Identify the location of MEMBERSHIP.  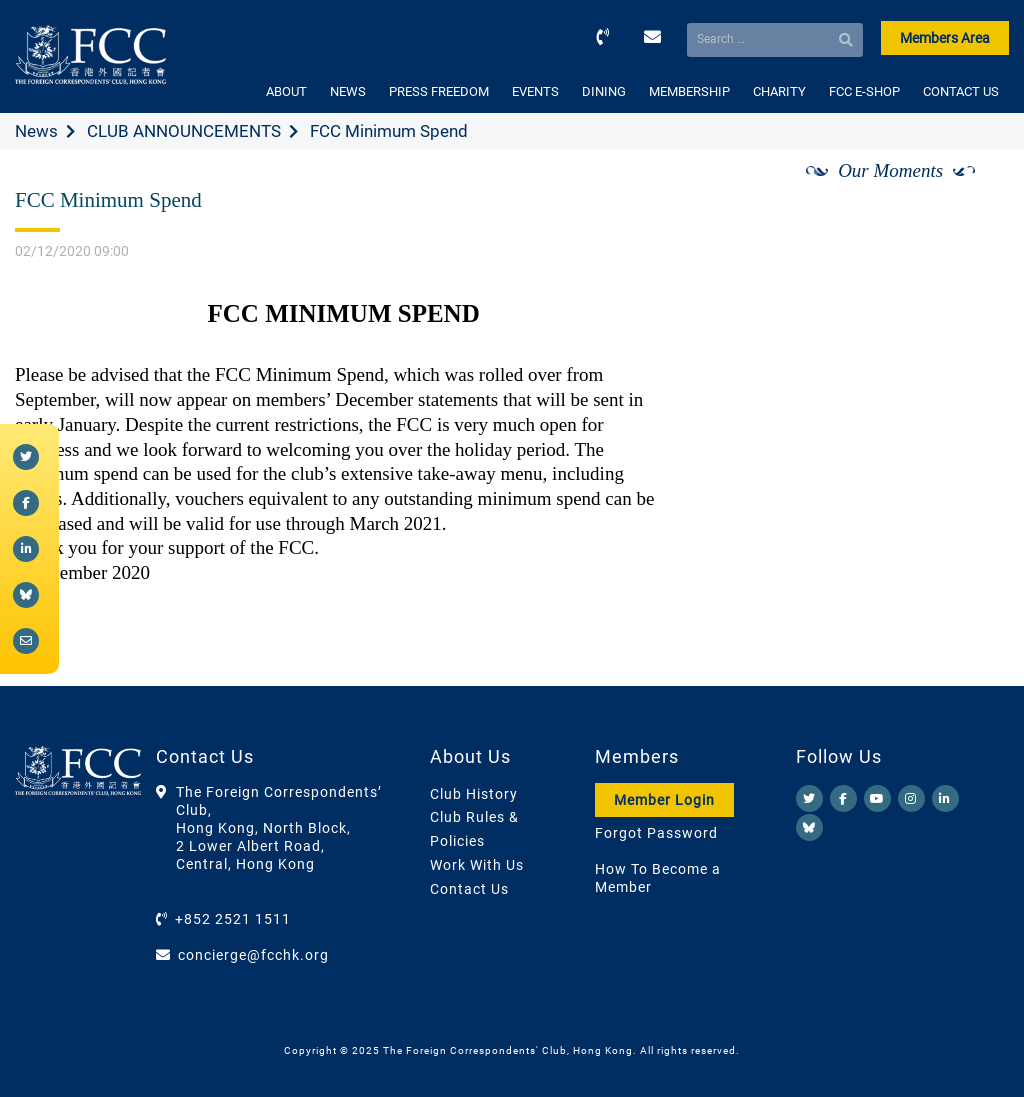
(689, 91).